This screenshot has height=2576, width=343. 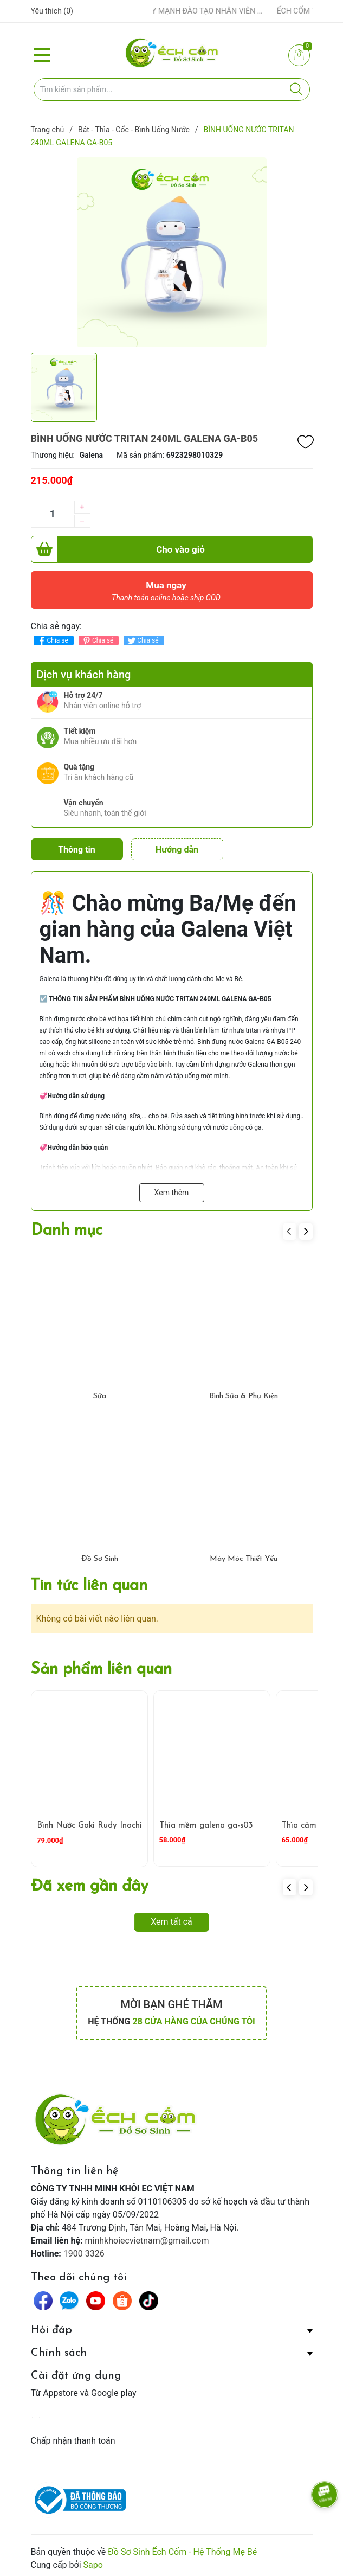 I want to click on ẾCH CỐM ĐẨY MẠNH ĐÀO TẠO NHÂN VIÊN – XÂY DỰNG ĐỘI NGŨ BÁN HÀNG HIỂU NGHỀ, HIỂU KHÁCH HÀNG, so click(x=194, y=11).